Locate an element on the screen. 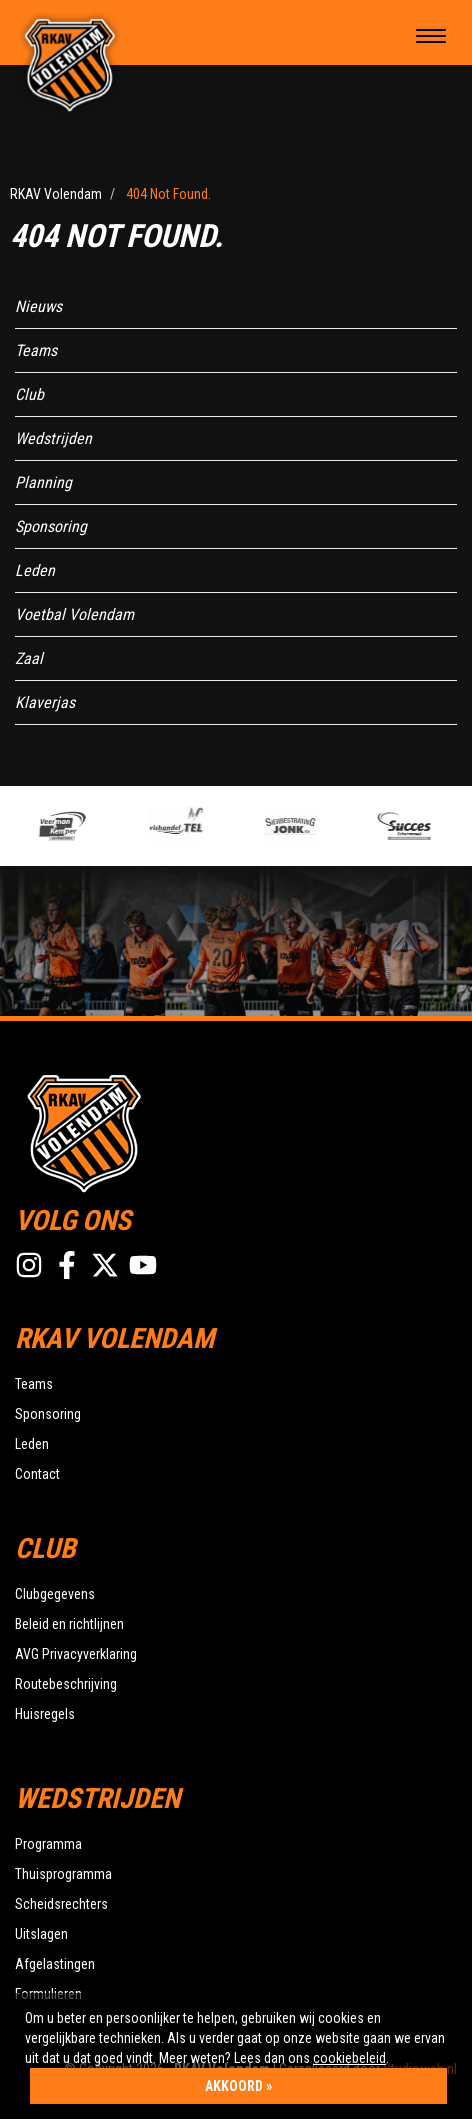 The height and width of the screenshot is (2119, 472). Nieuws is located at coordinates (38, 306).